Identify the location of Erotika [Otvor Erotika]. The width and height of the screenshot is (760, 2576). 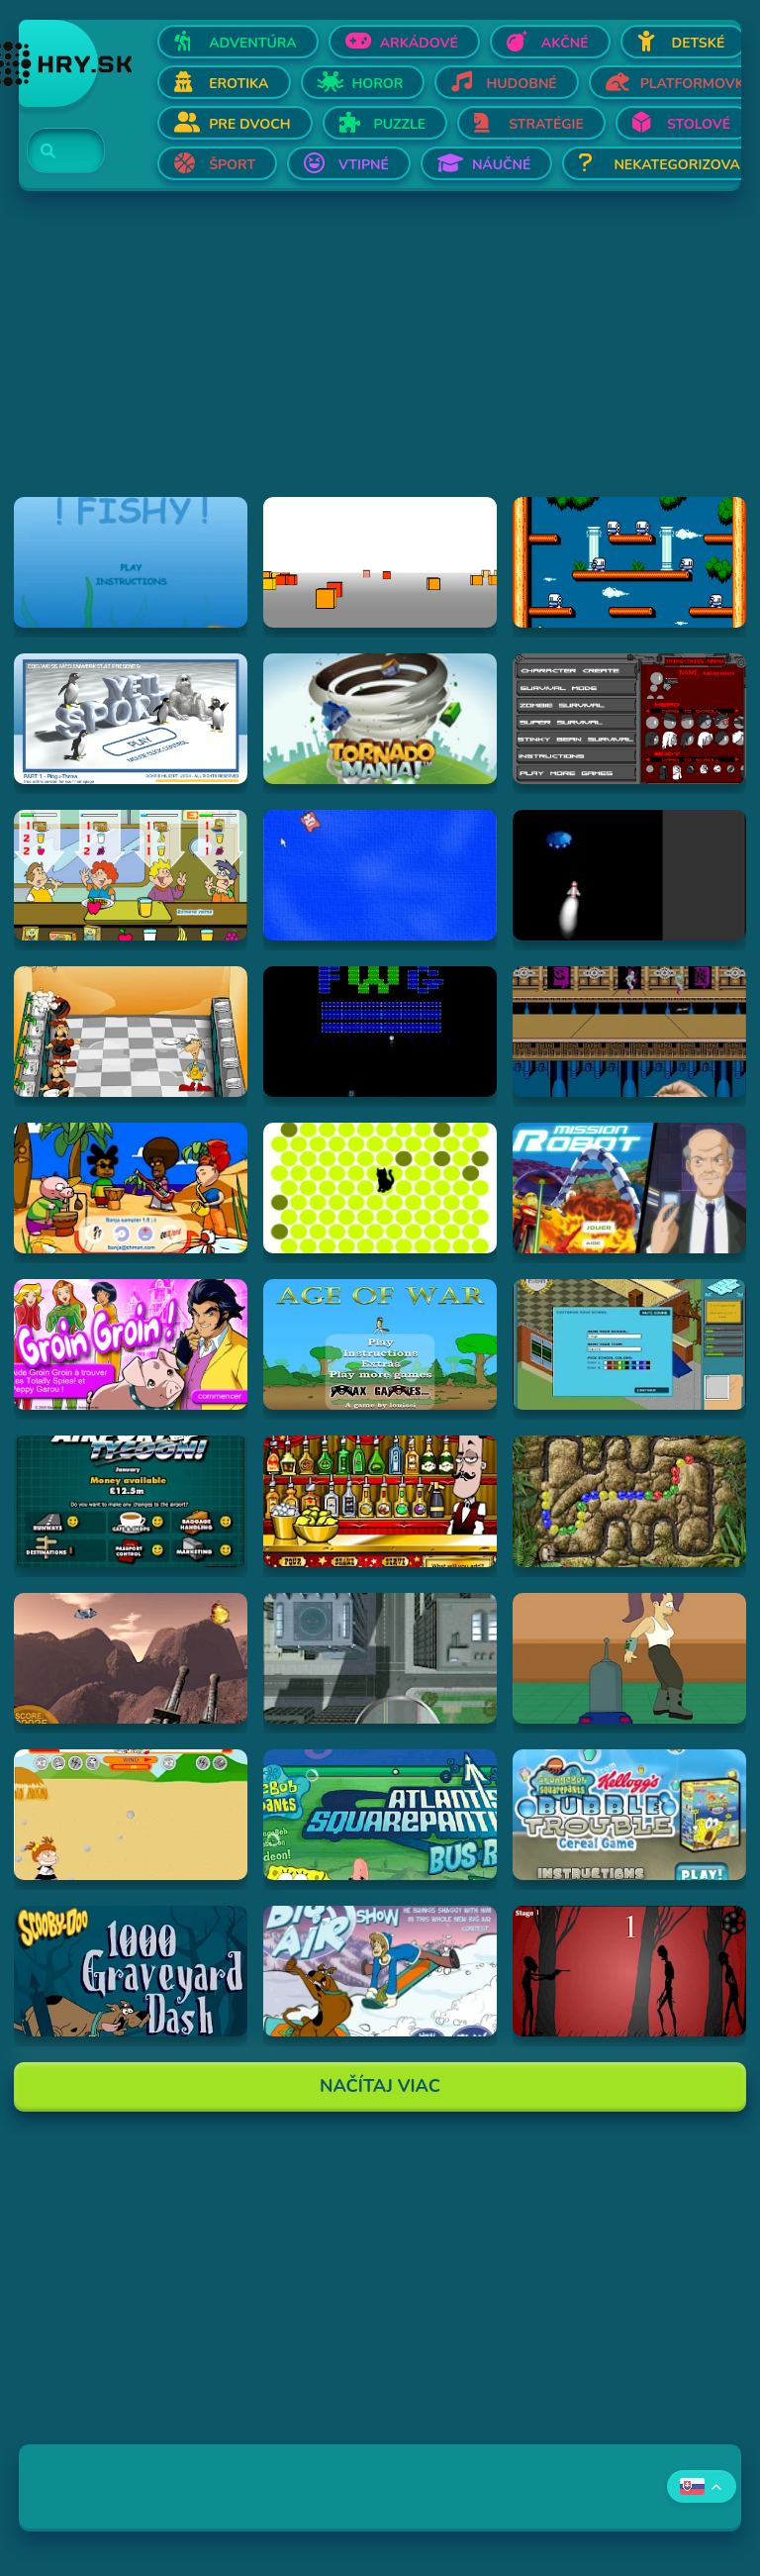
(238, 83).